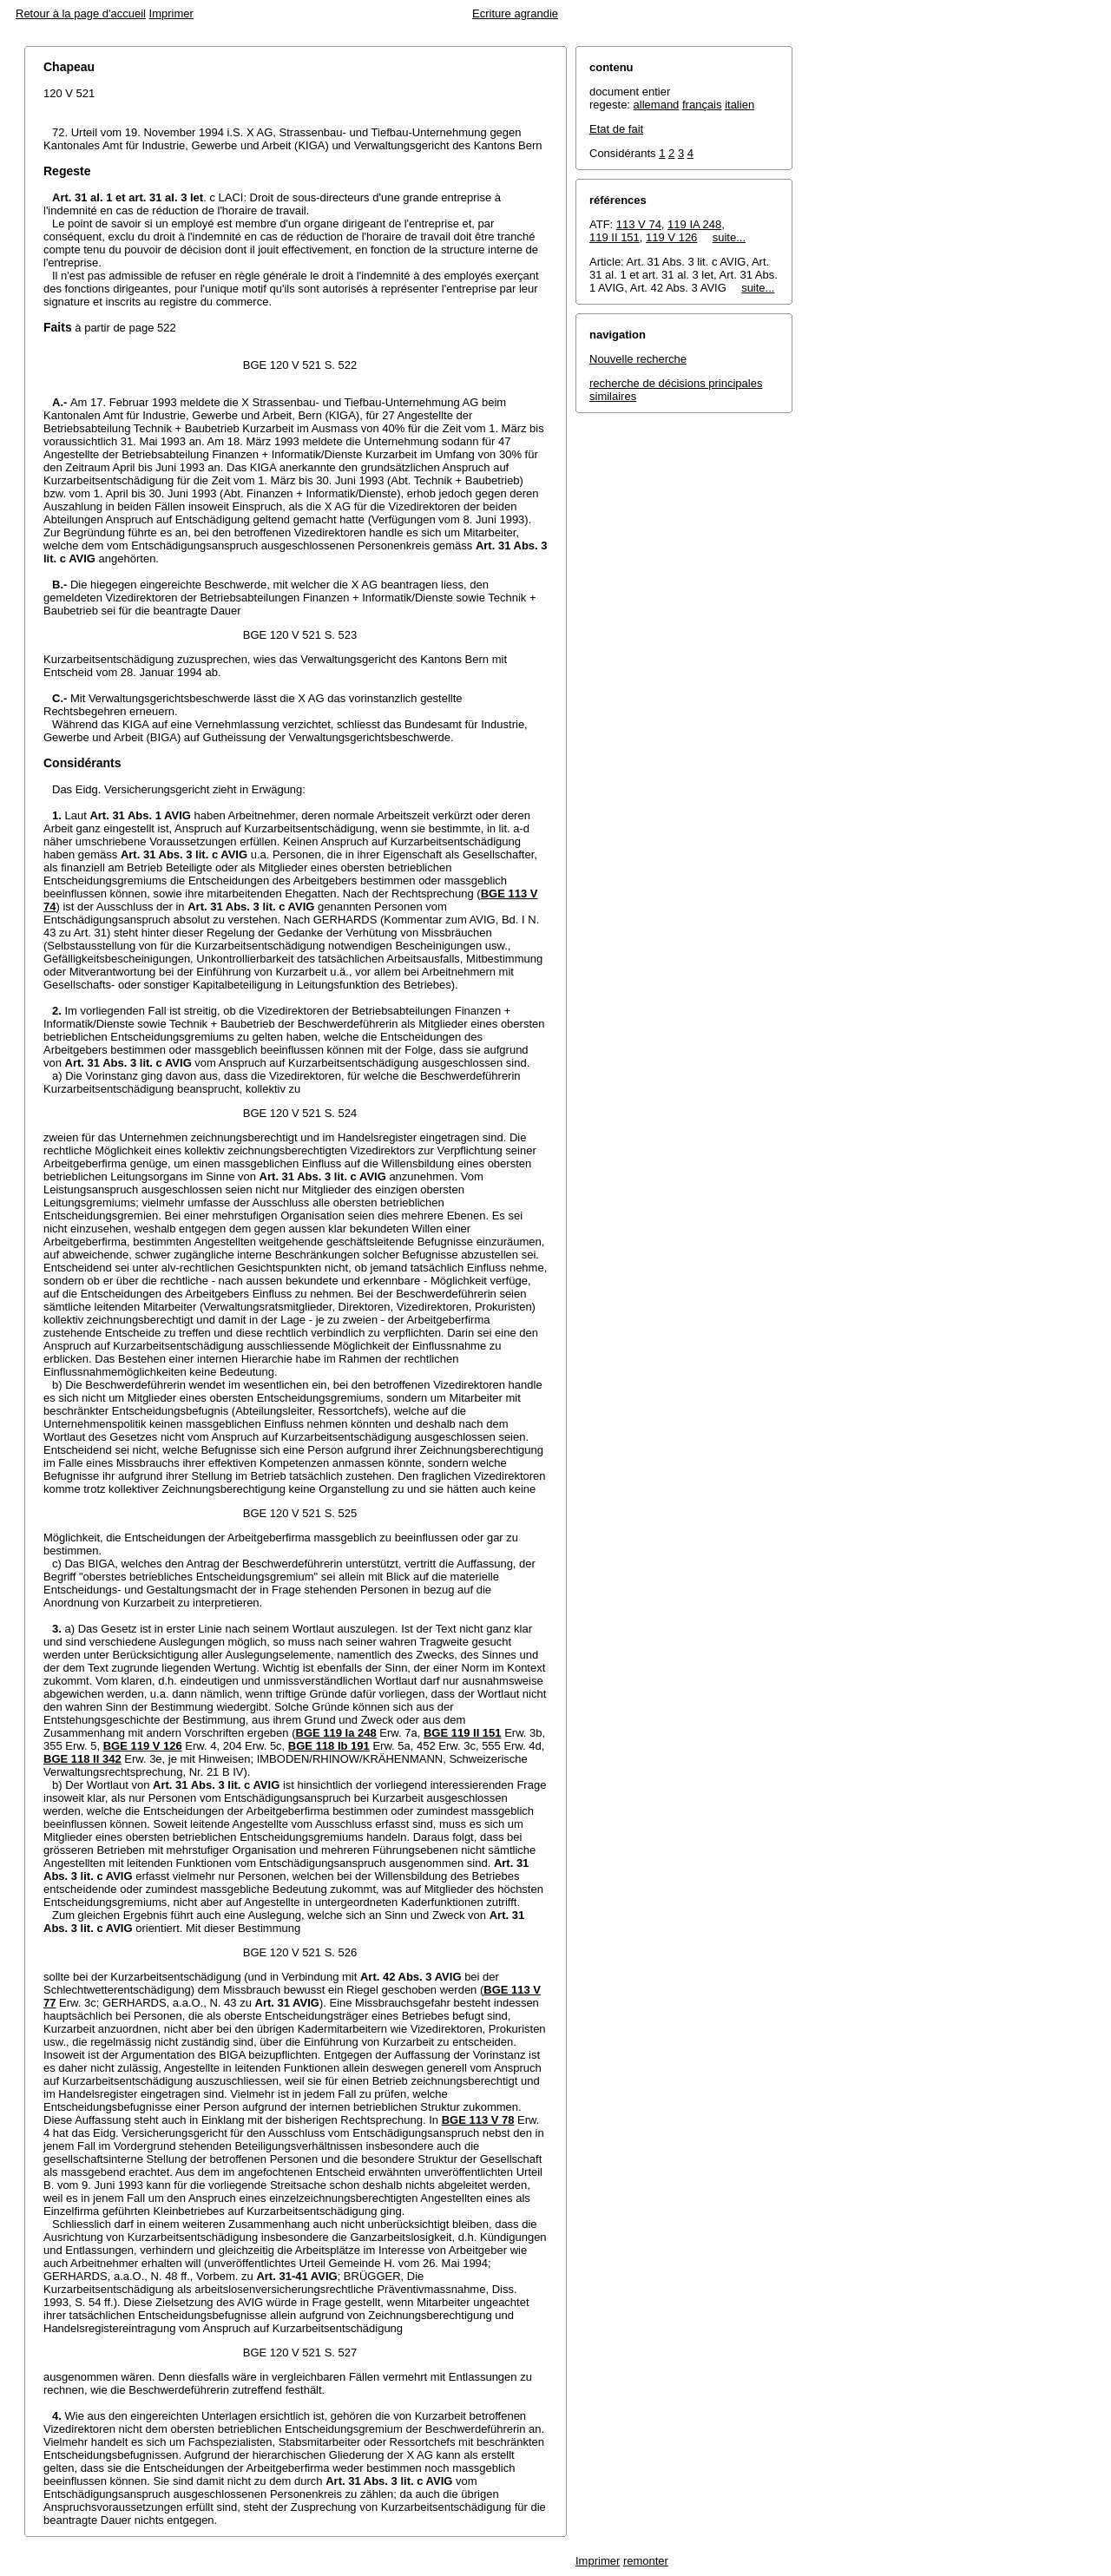  Describe the element at coordinates (739, 104) in the screenshot. I see `italien` at that location.